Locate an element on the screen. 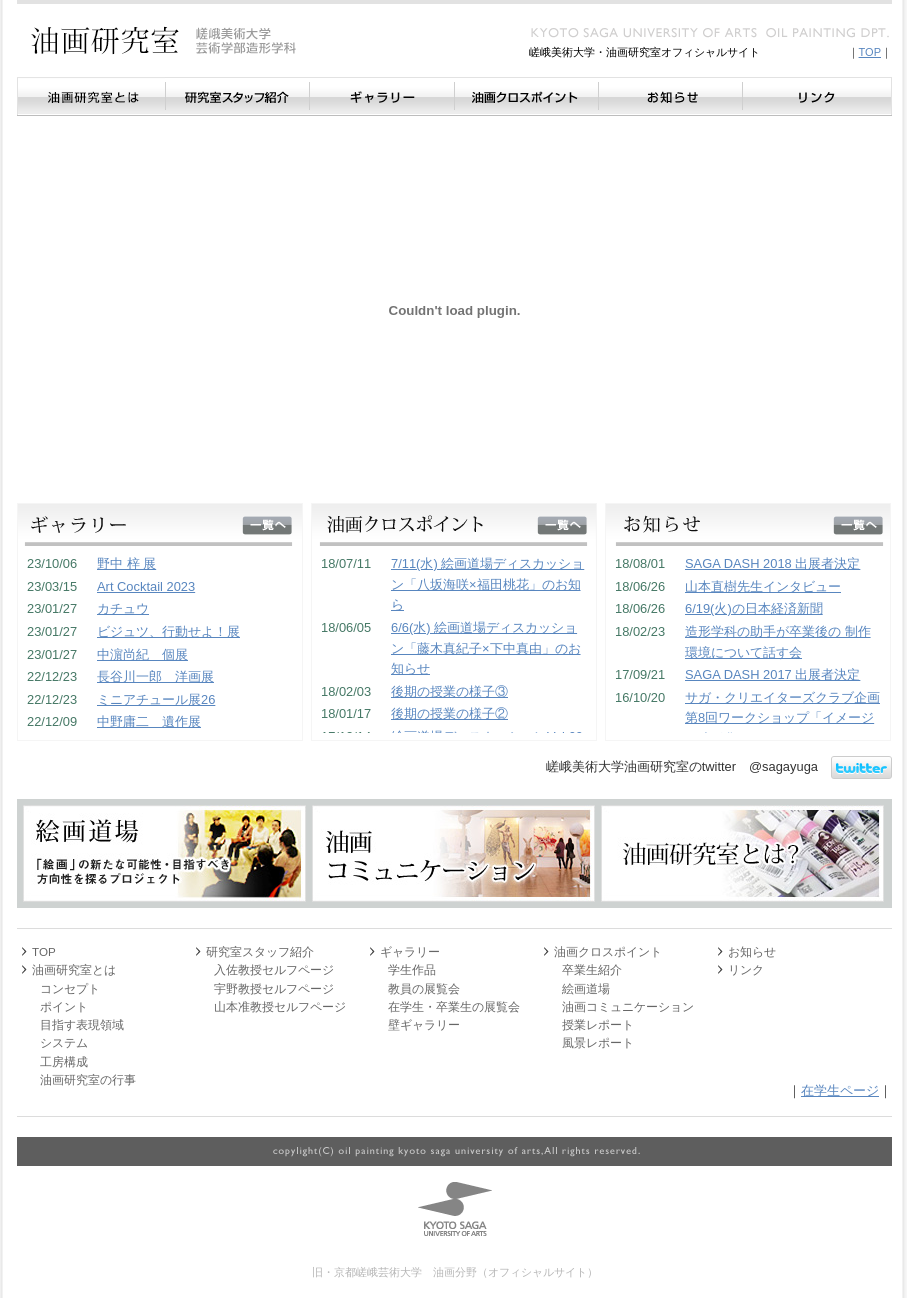 Image resolution: width=907 pixels, height=1298 pixels. 絵画道場 is located at coordinates (586, 988).